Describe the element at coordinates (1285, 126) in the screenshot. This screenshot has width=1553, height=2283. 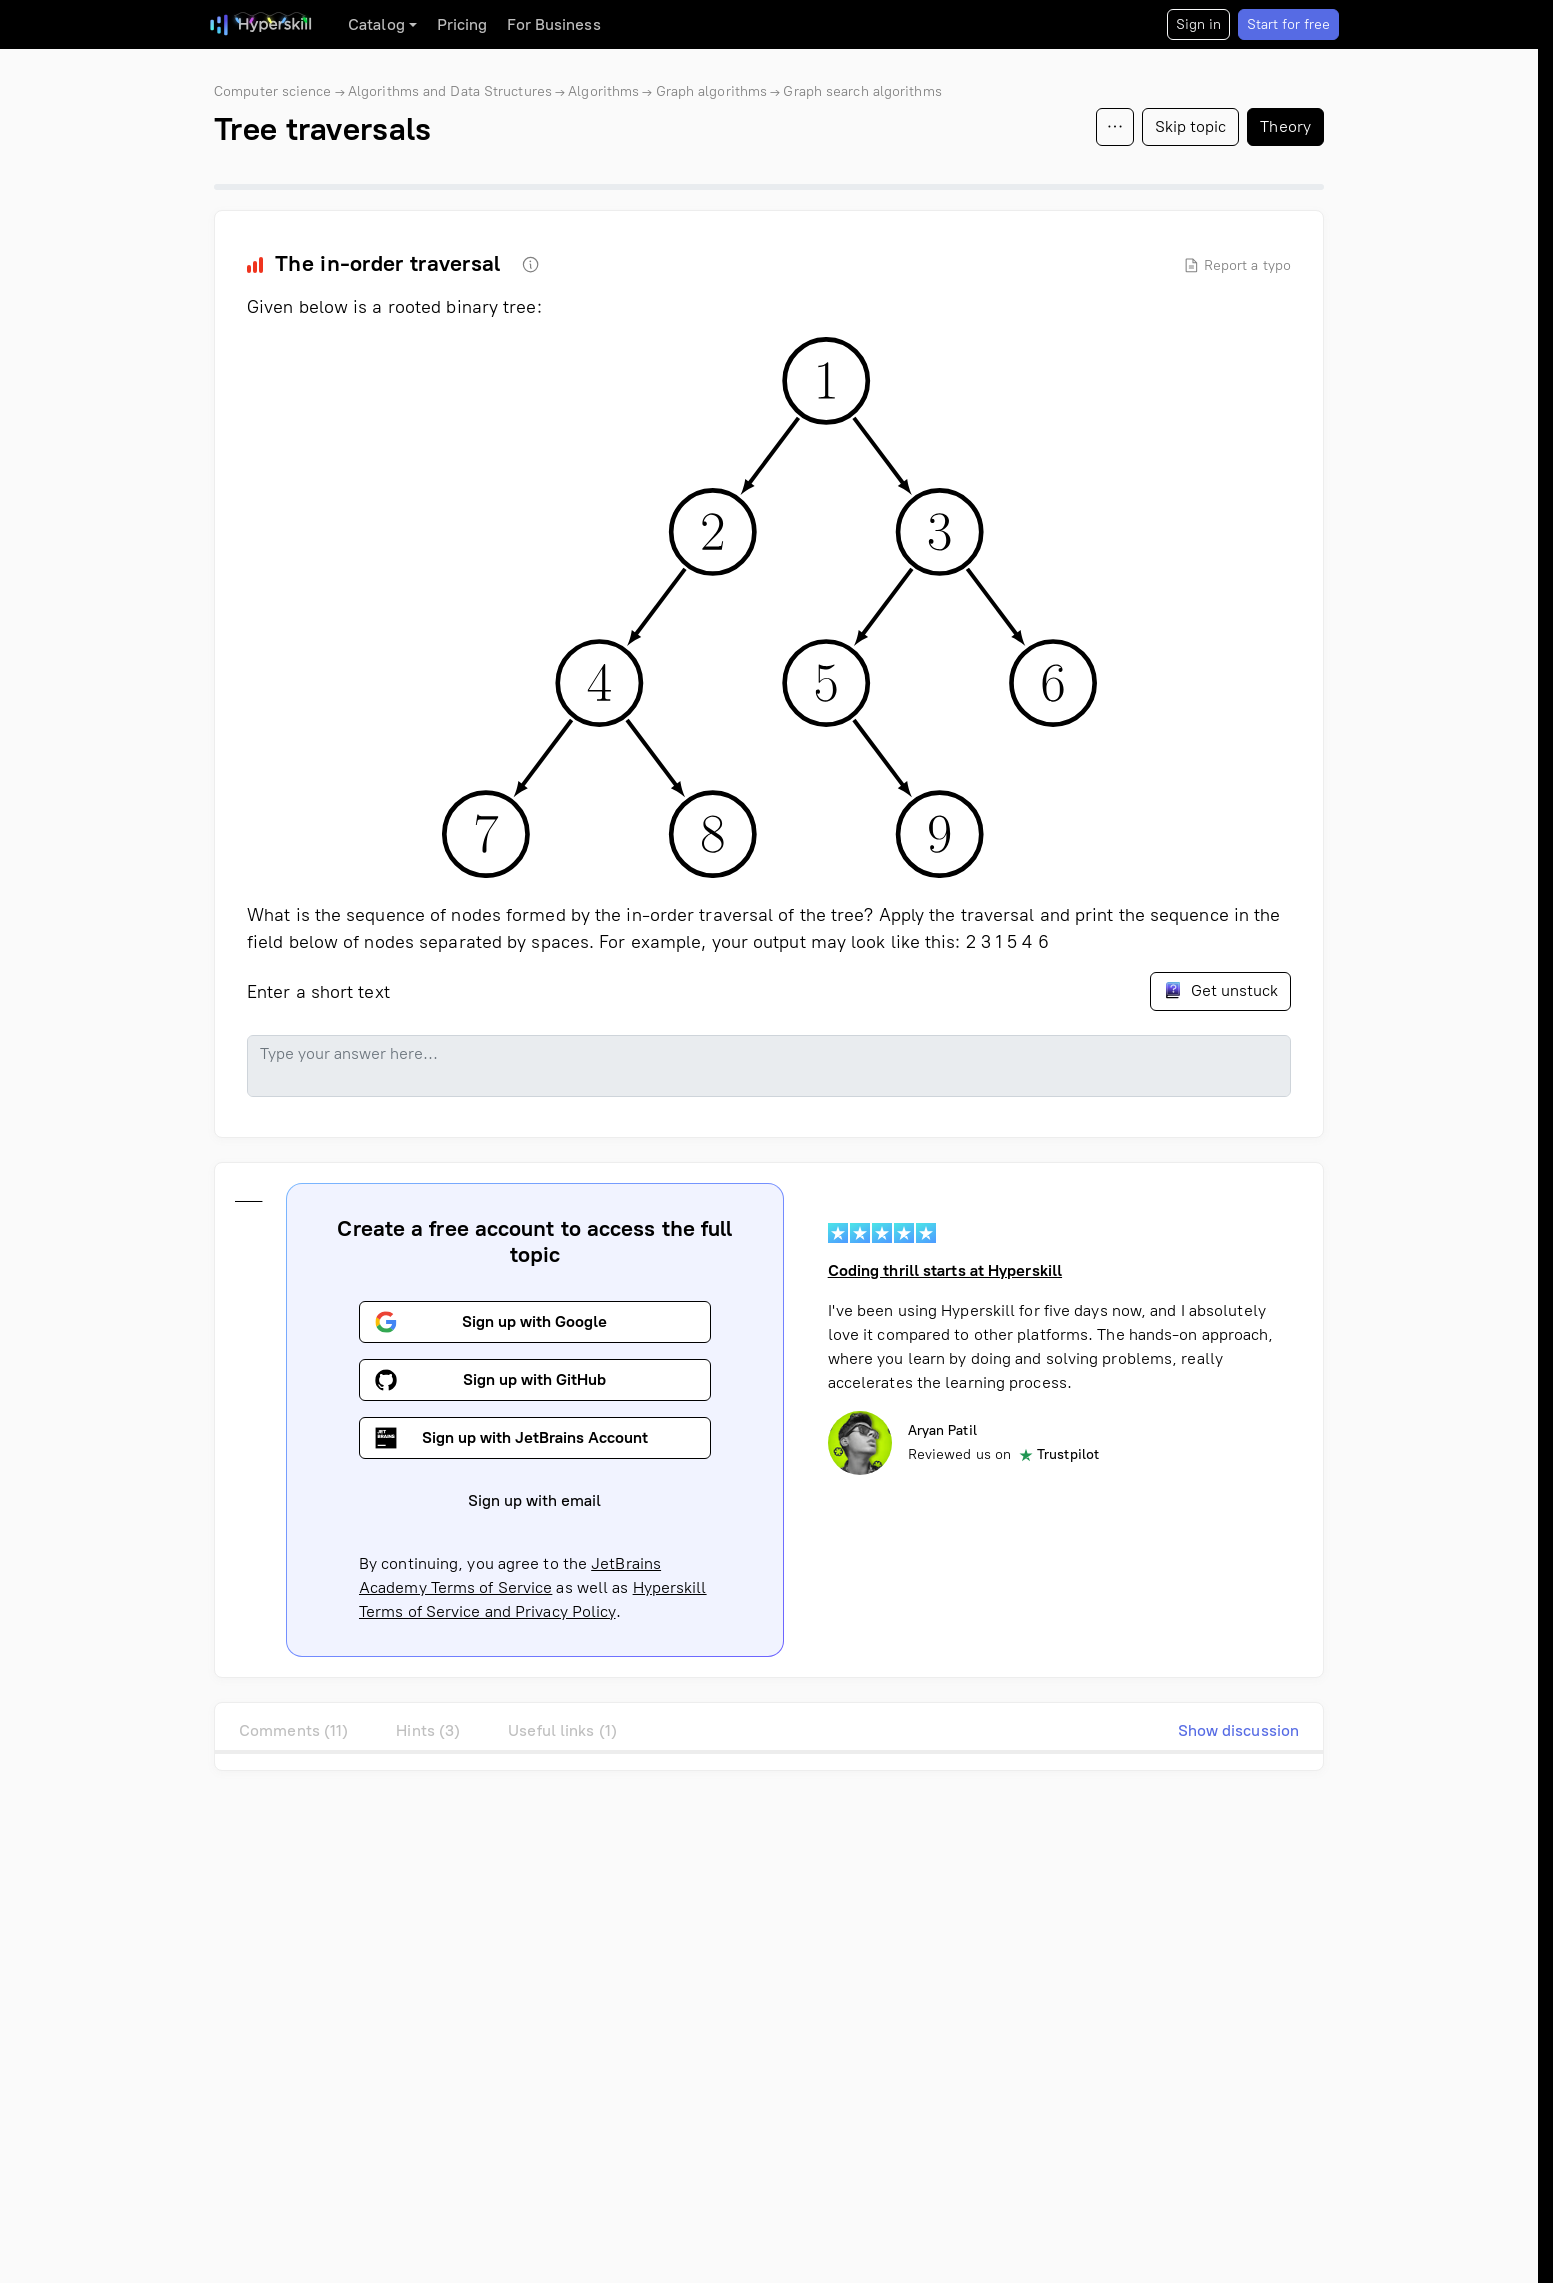
I see `Theory` at that location.